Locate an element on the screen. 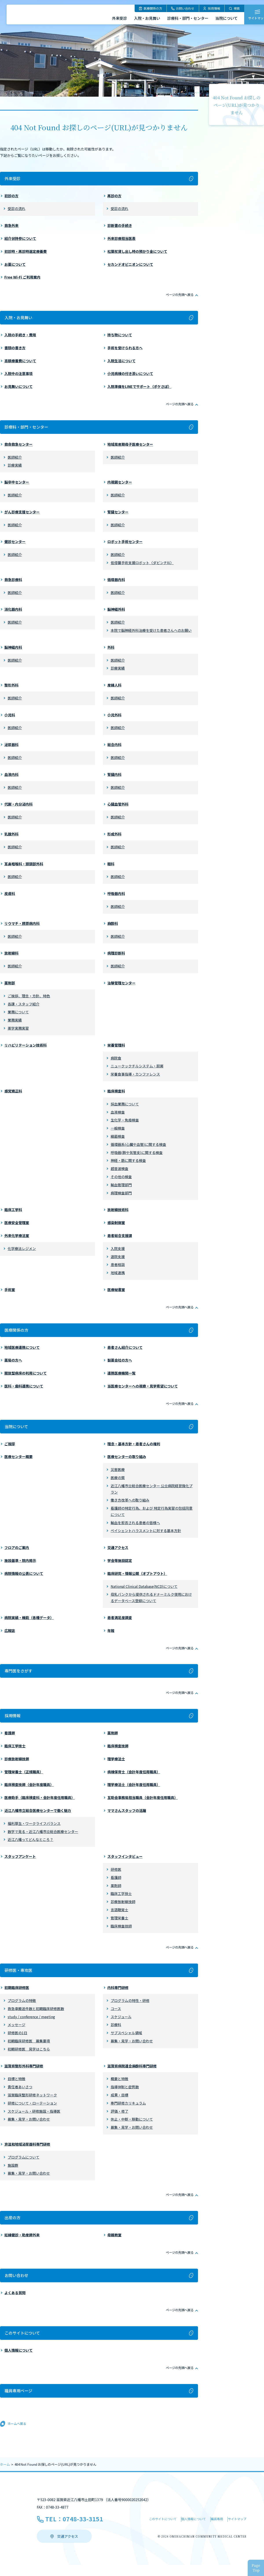 The image size is (264, 2576). 内視鏡センター is located at coordinates (119, 482).